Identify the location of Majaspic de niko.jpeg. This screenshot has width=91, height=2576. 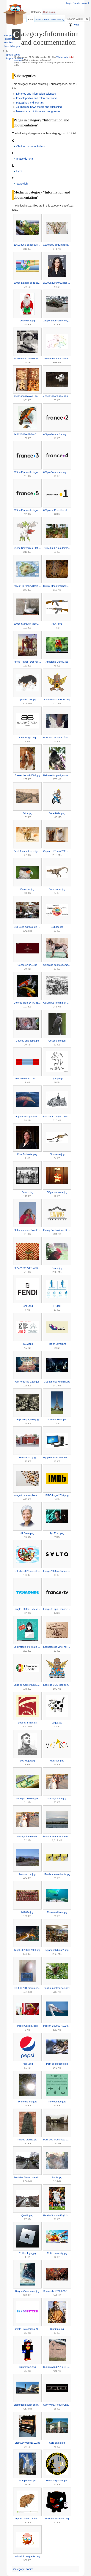
(27, 1798).